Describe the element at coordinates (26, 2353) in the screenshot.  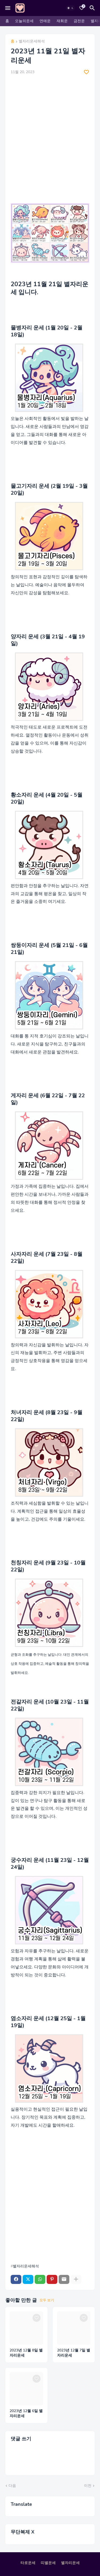
I see `2023년 12월 8일 별자리운세` at that location.